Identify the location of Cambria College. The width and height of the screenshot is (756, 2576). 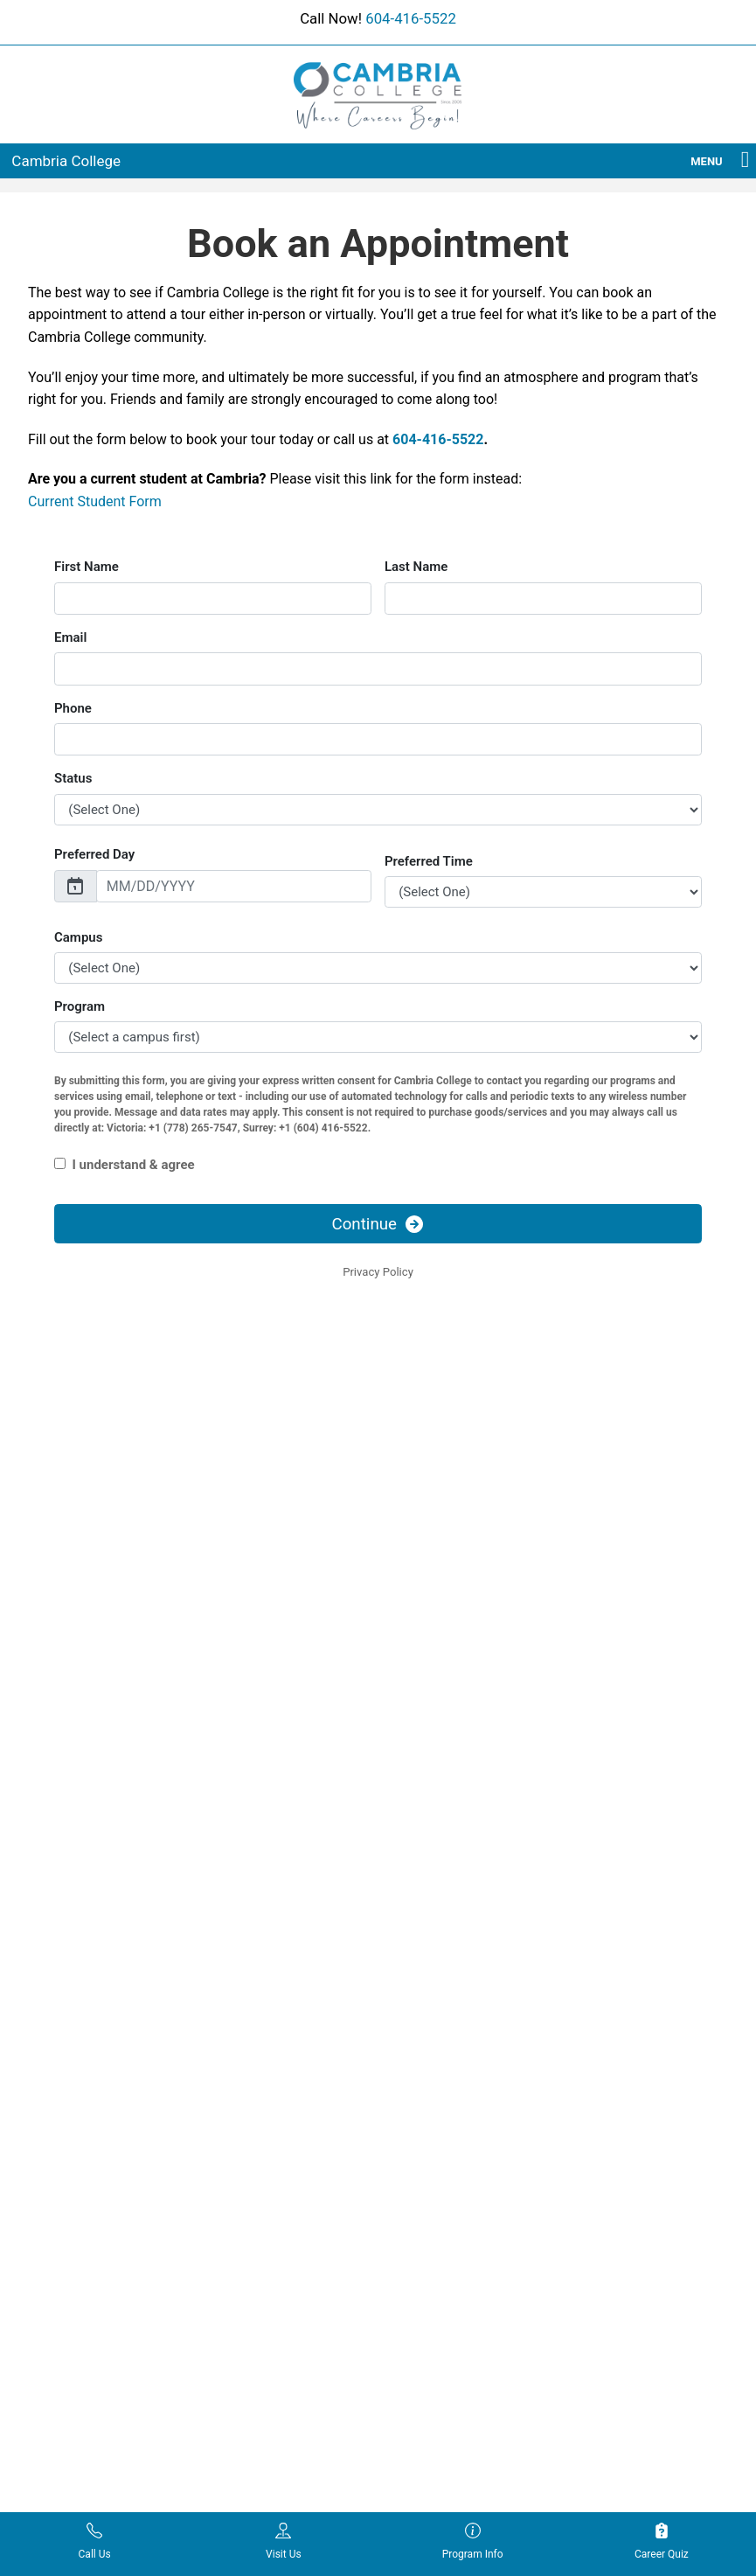
(66, 161).